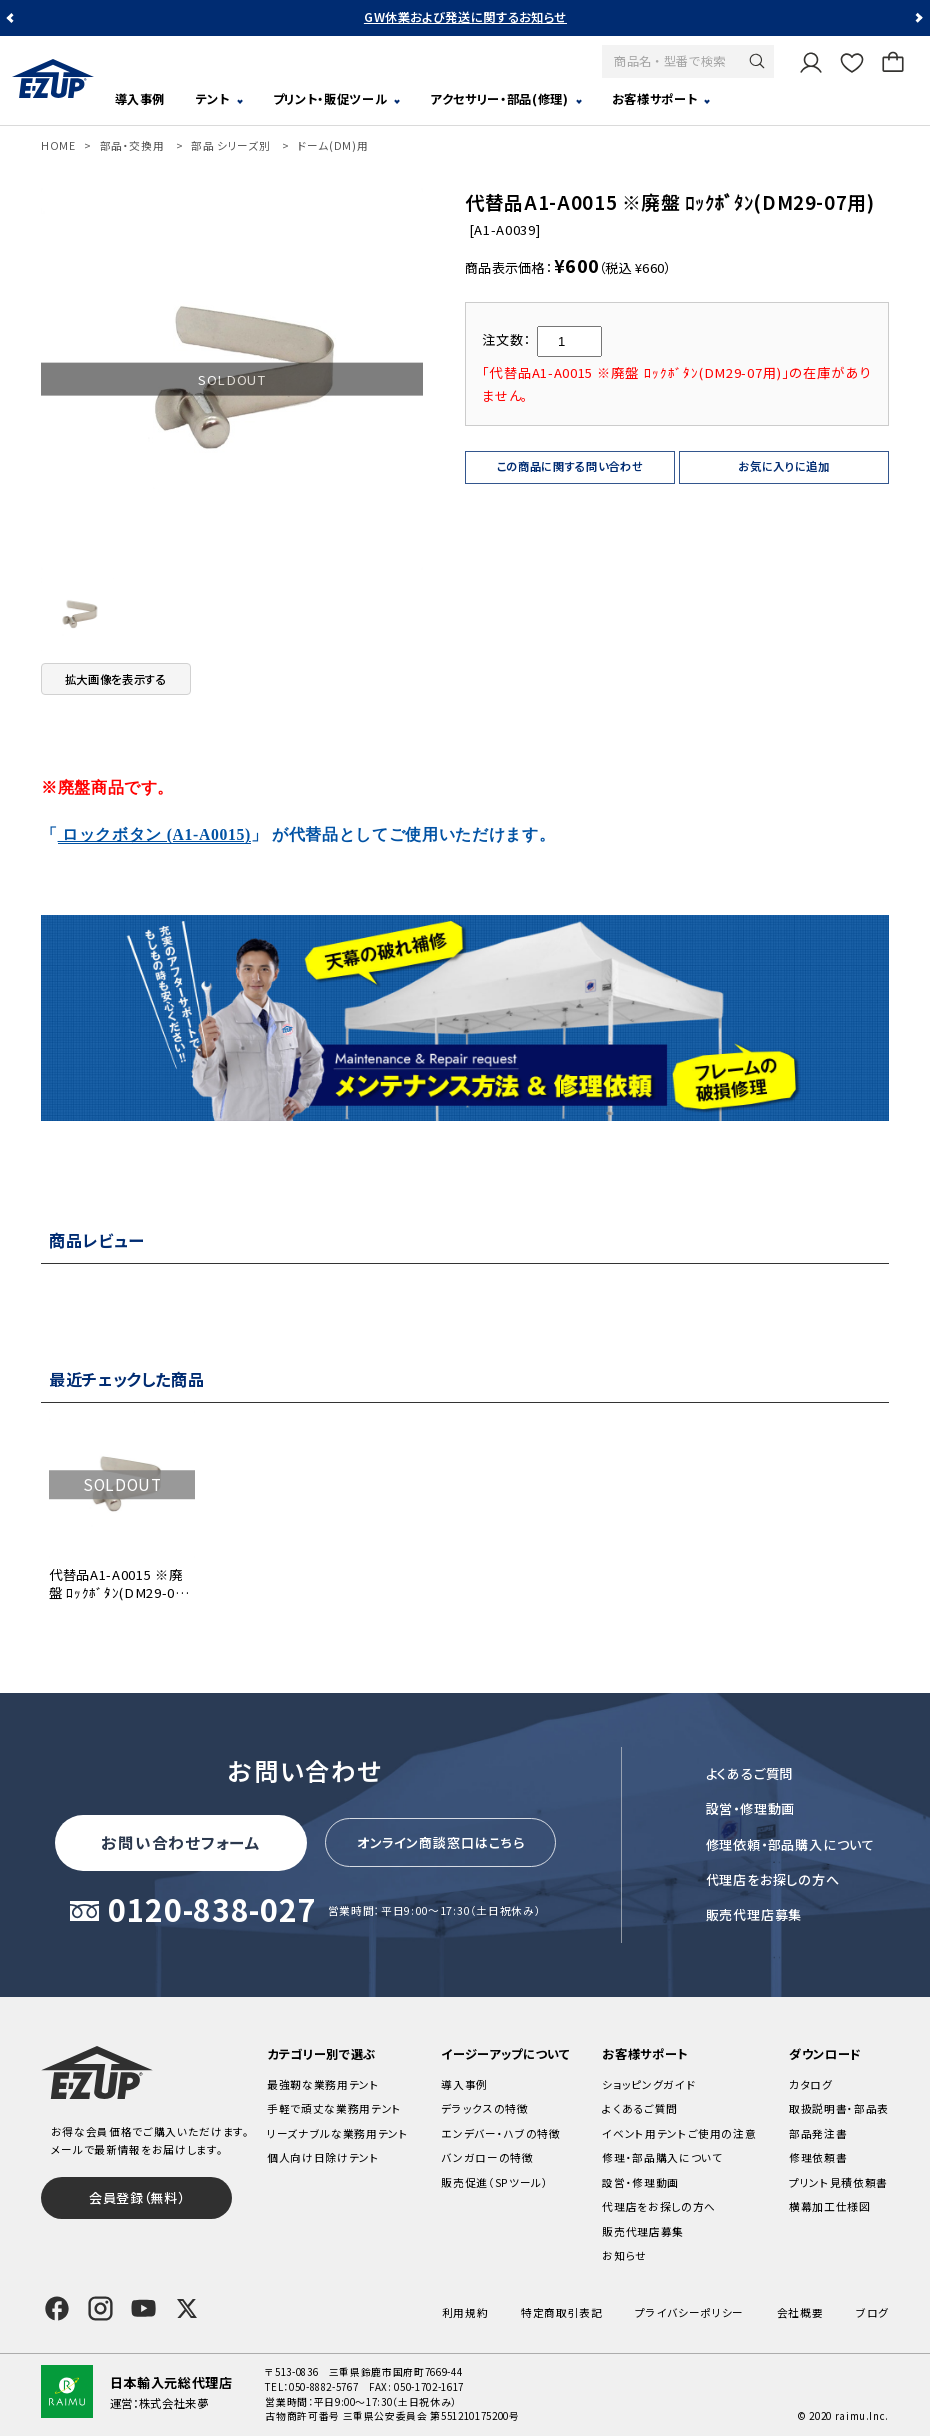 The width and height of the screenshot is (930, 2436). Describe the element at coordinates (132, 145) in the screenshot. I see `部品・交換用` at that location.